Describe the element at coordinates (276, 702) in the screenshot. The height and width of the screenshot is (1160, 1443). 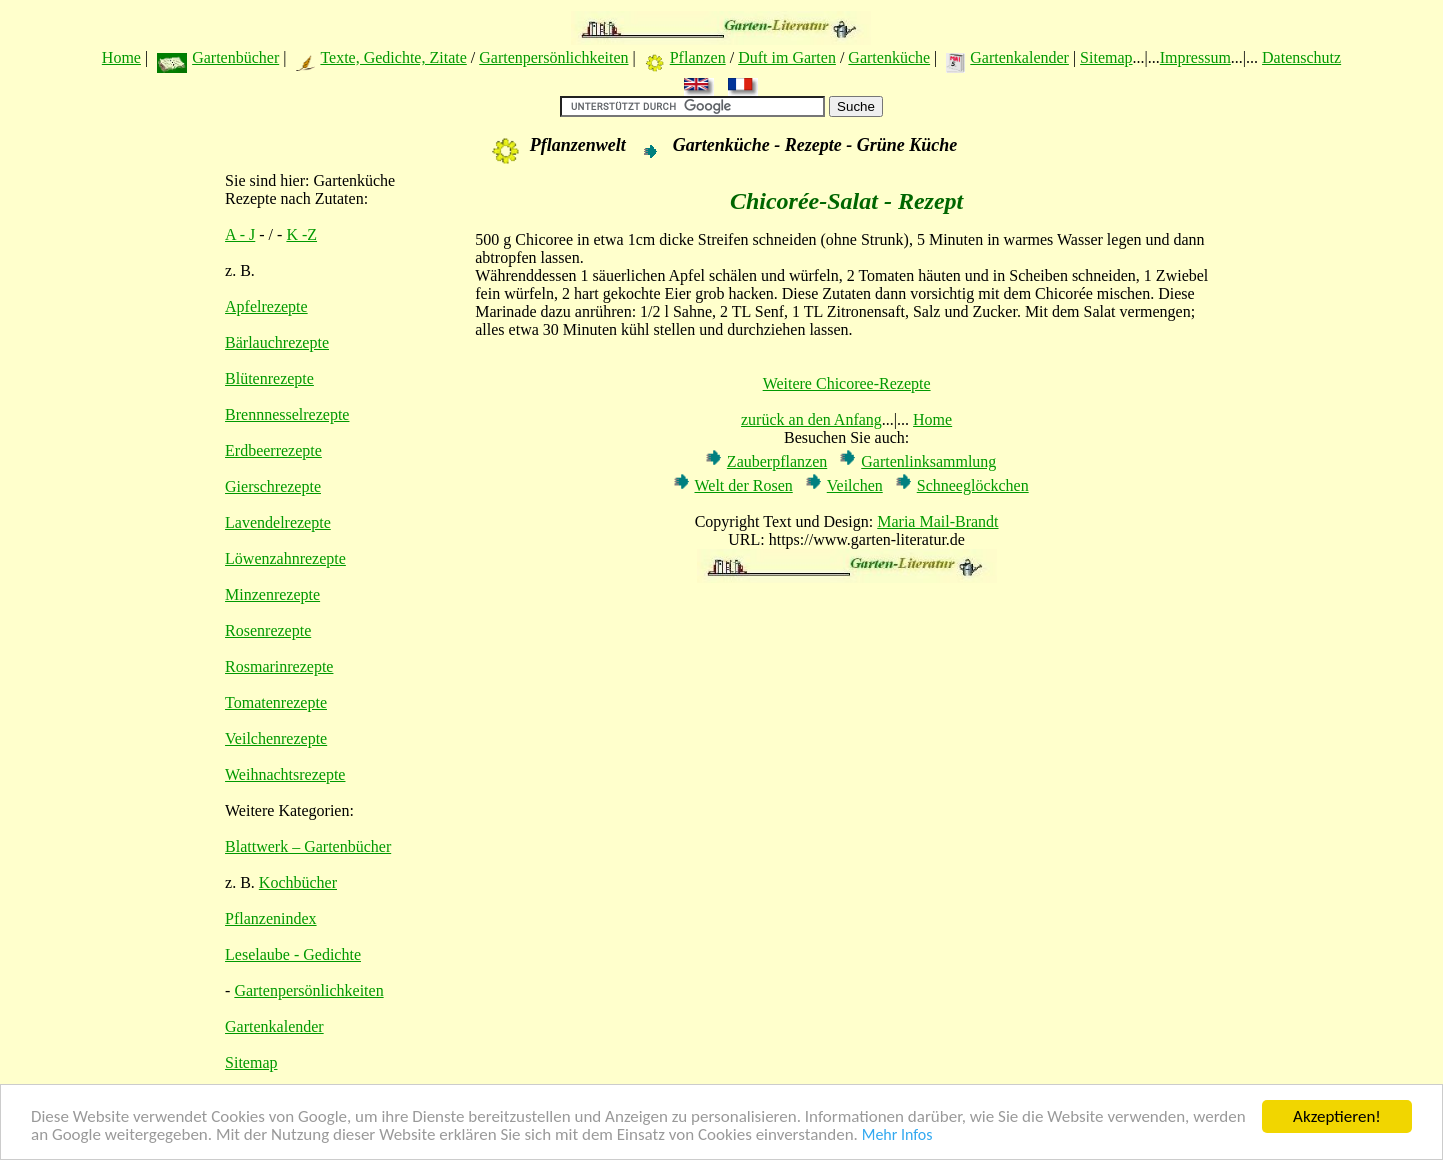
I see `Tomatenrezepte` at that location.